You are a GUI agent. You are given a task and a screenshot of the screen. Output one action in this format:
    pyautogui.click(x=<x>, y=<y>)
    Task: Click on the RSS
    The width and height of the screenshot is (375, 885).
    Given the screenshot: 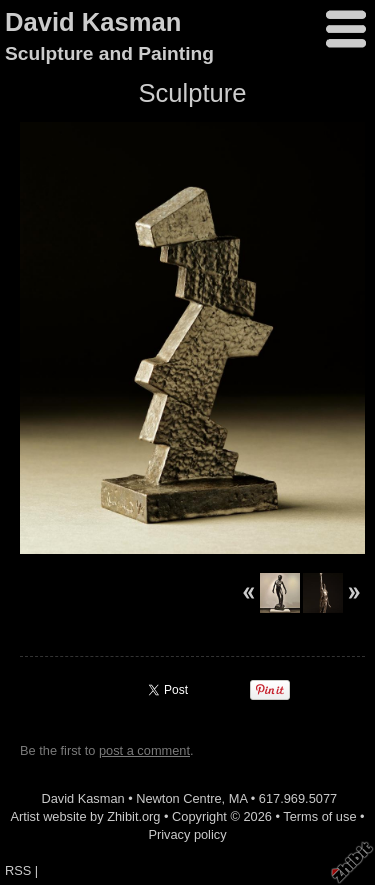 What is the action you would take?
    pyautogui.click(x=18, y=870)
    